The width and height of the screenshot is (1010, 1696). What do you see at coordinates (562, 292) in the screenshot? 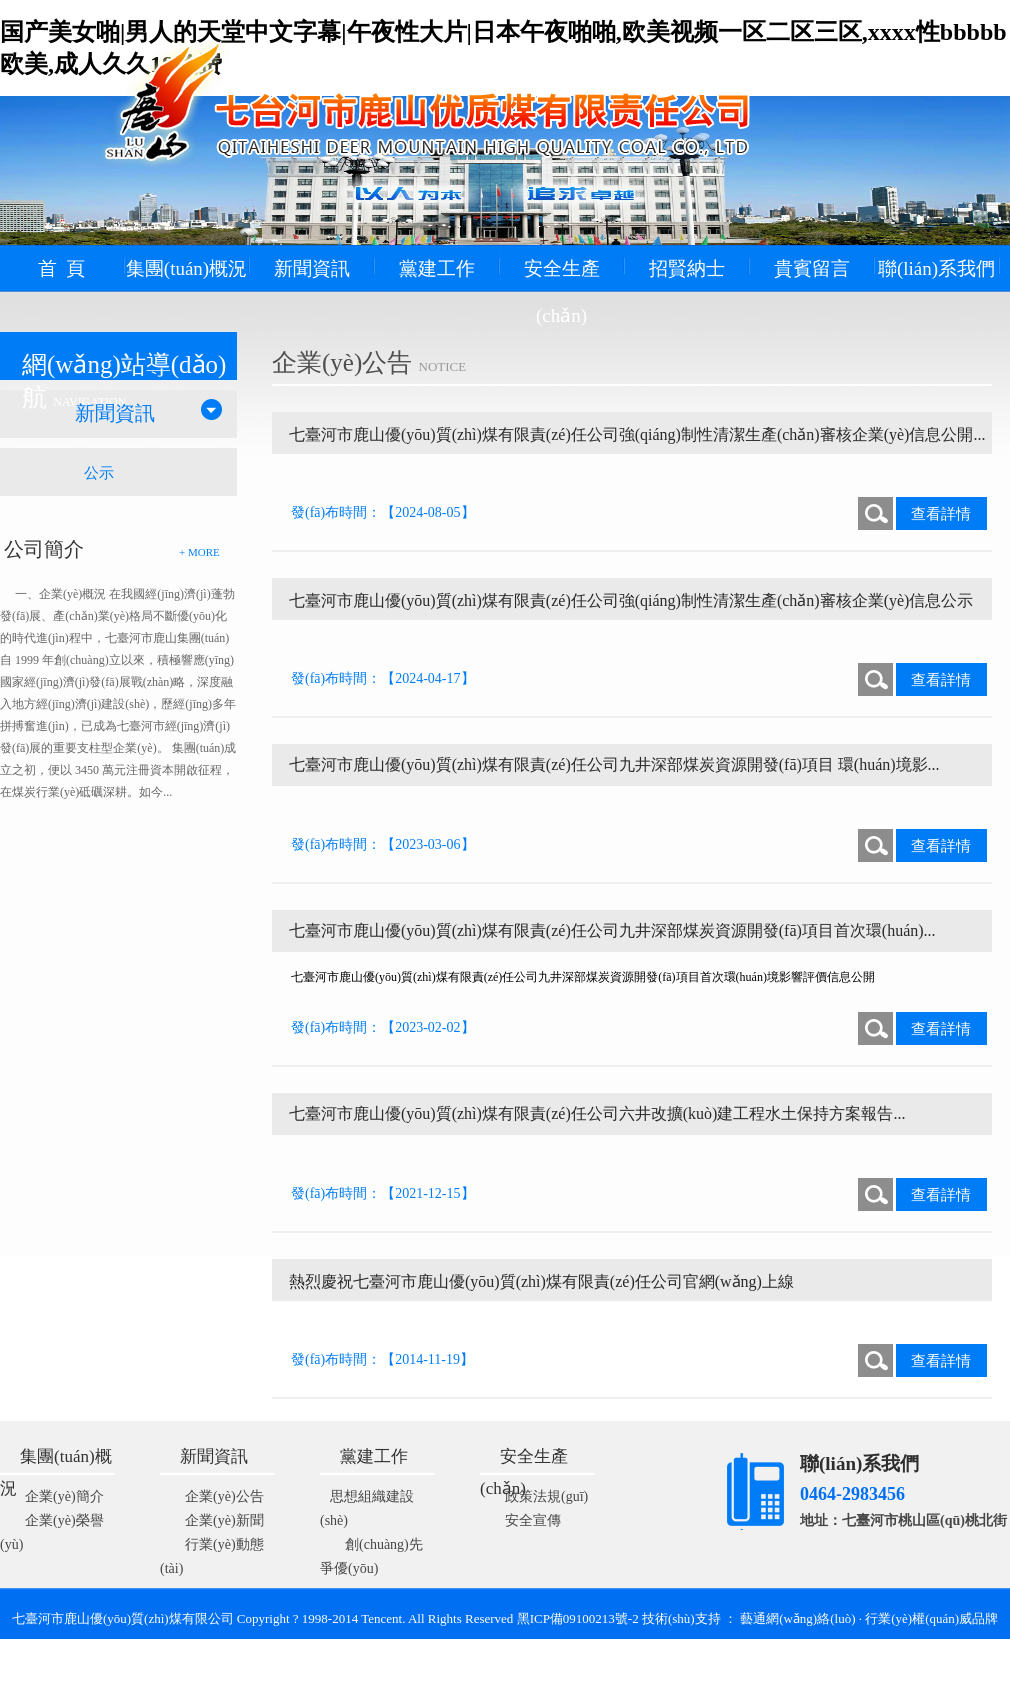
I see `安全生產(chǎn)` at bounding box center [562, 292].